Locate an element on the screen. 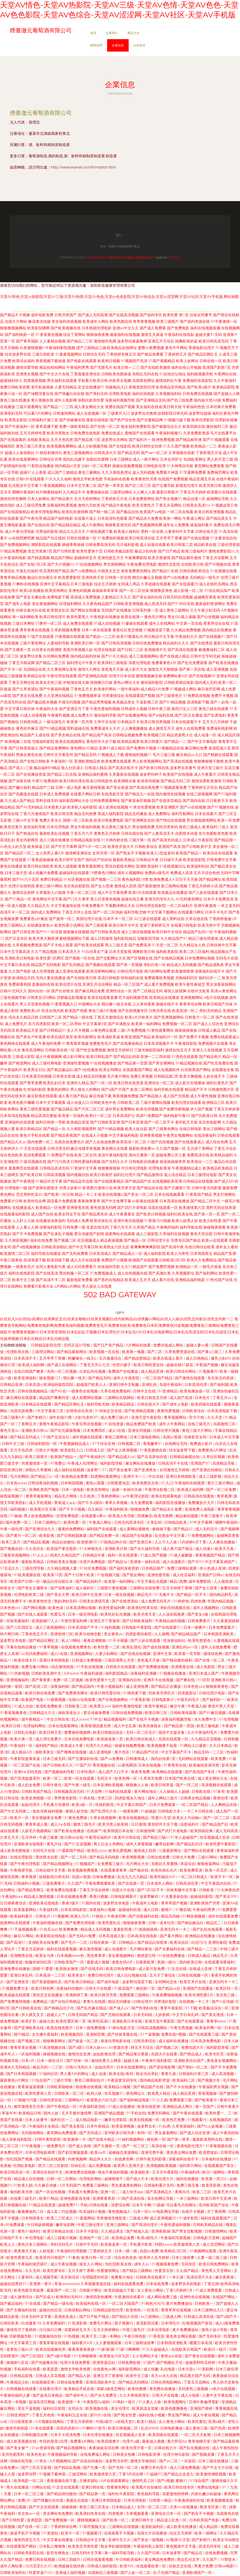 Image resolution: width=240 pixels, height=2576 pixels. 偷拍性爱片上网卖 is located at coordinates (106, 2060).